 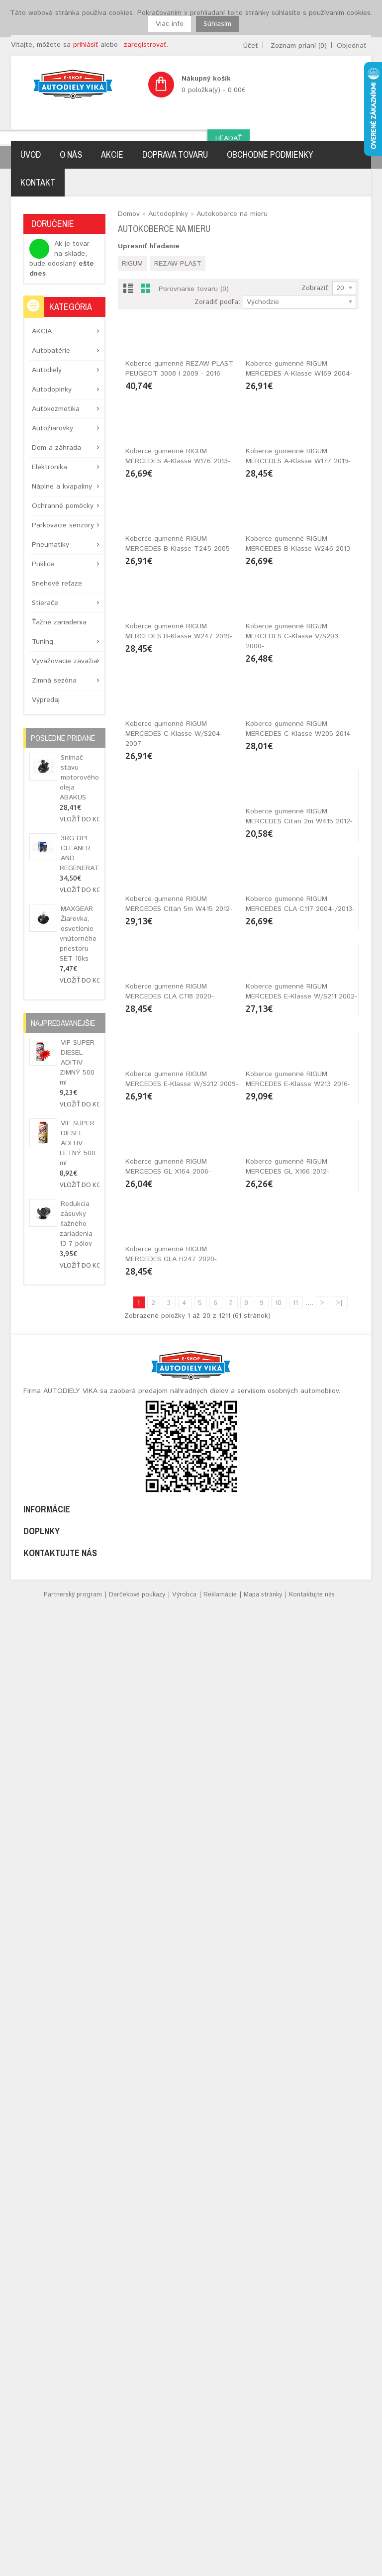 What do you see at coordinates (79, 853) in the screenshot?
I see `3RG DPF CLEANER AND REGENERATOR` at bounding box center [79, 853].